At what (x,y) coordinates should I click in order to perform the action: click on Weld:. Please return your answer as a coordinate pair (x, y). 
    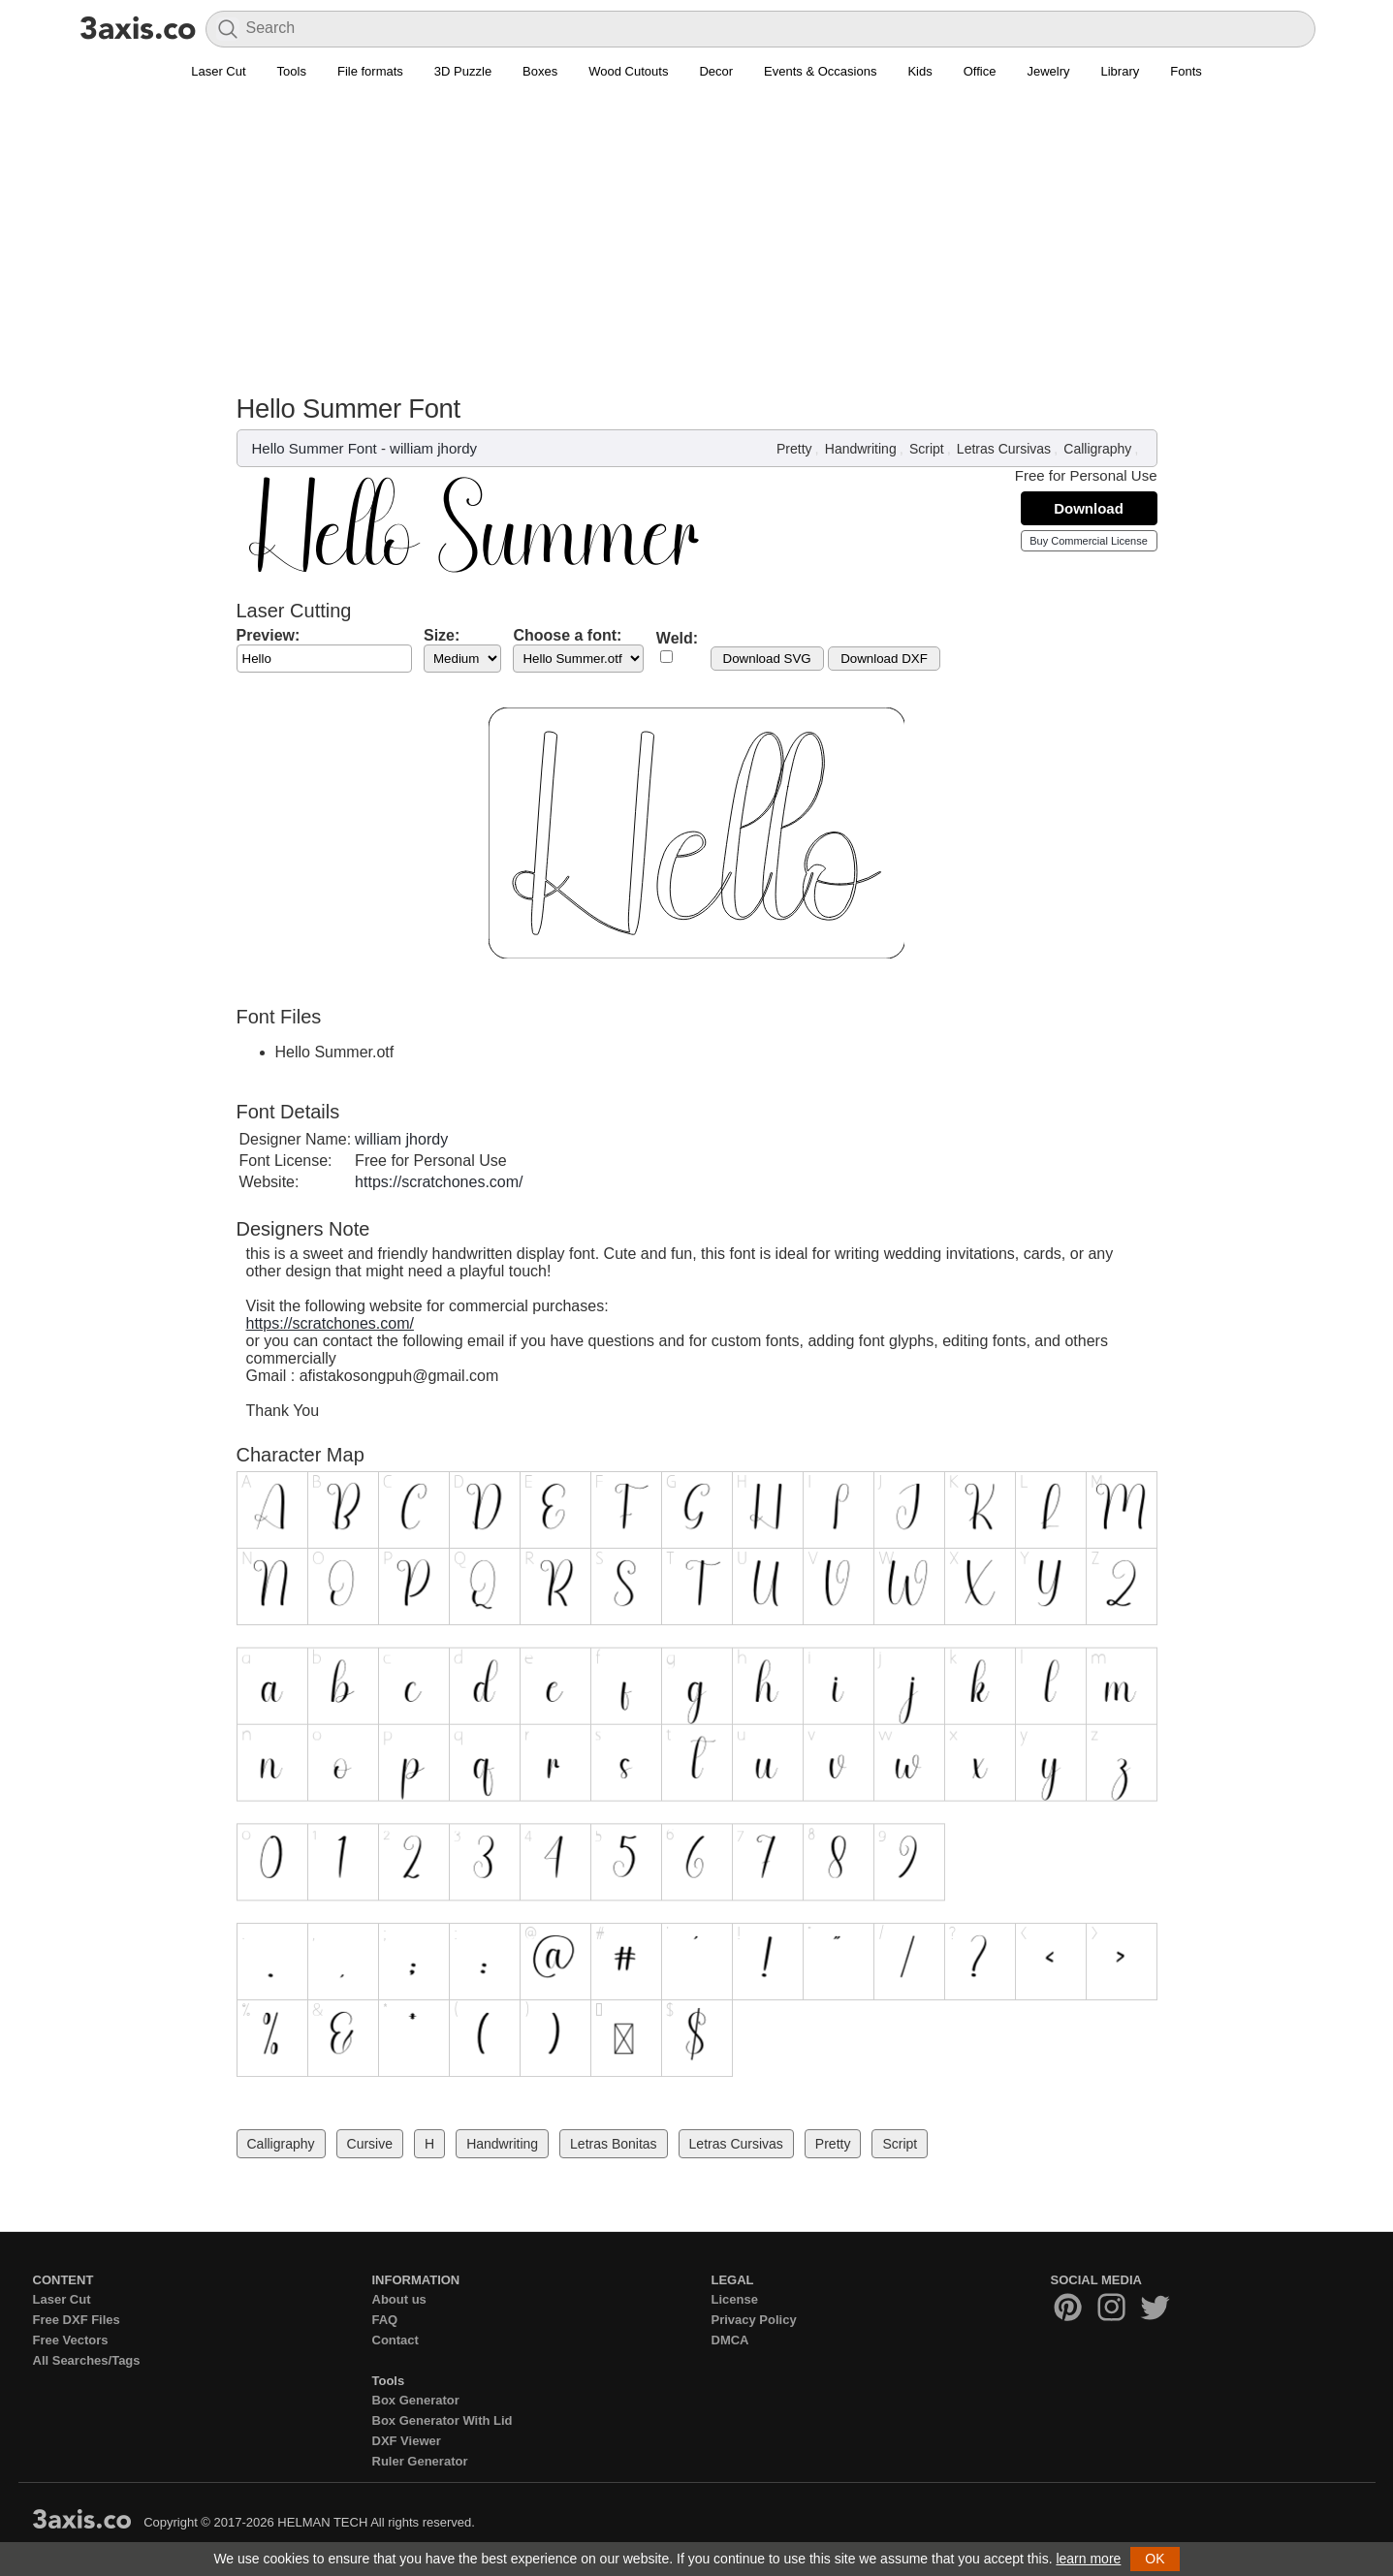
    Looking at the image, I should click on (677, 638).